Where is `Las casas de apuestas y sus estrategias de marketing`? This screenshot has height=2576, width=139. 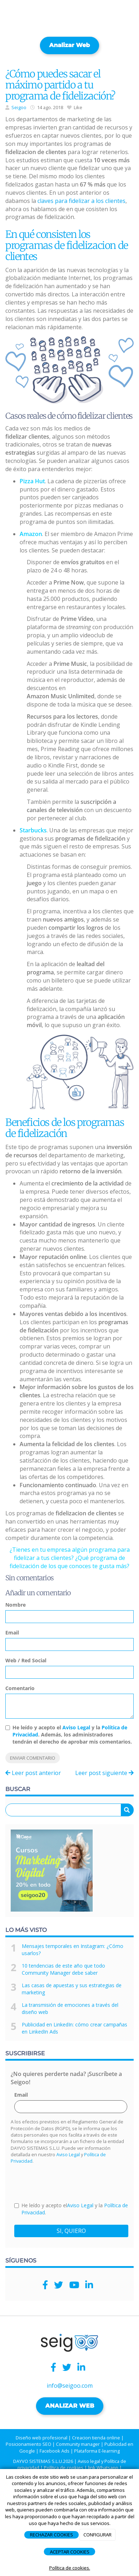 Las casas de apuestas y sus estrategias de marketing is located at coordinates (72, 1989).